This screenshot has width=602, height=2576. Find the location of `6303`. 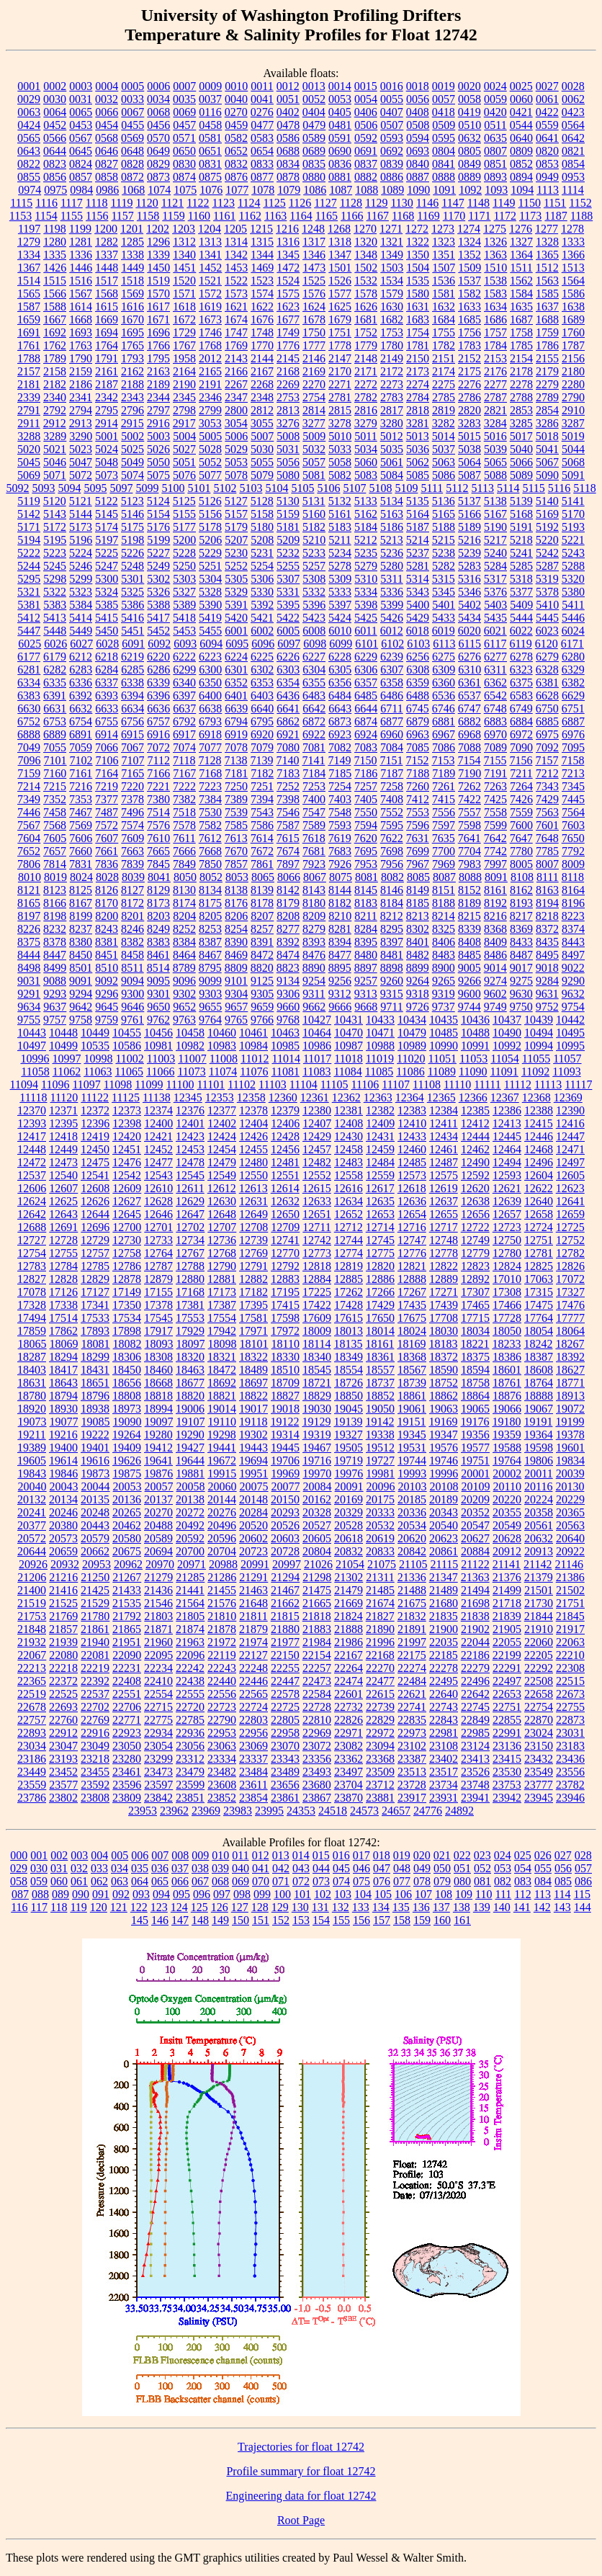

6303 is located at coordinates (288, 669).